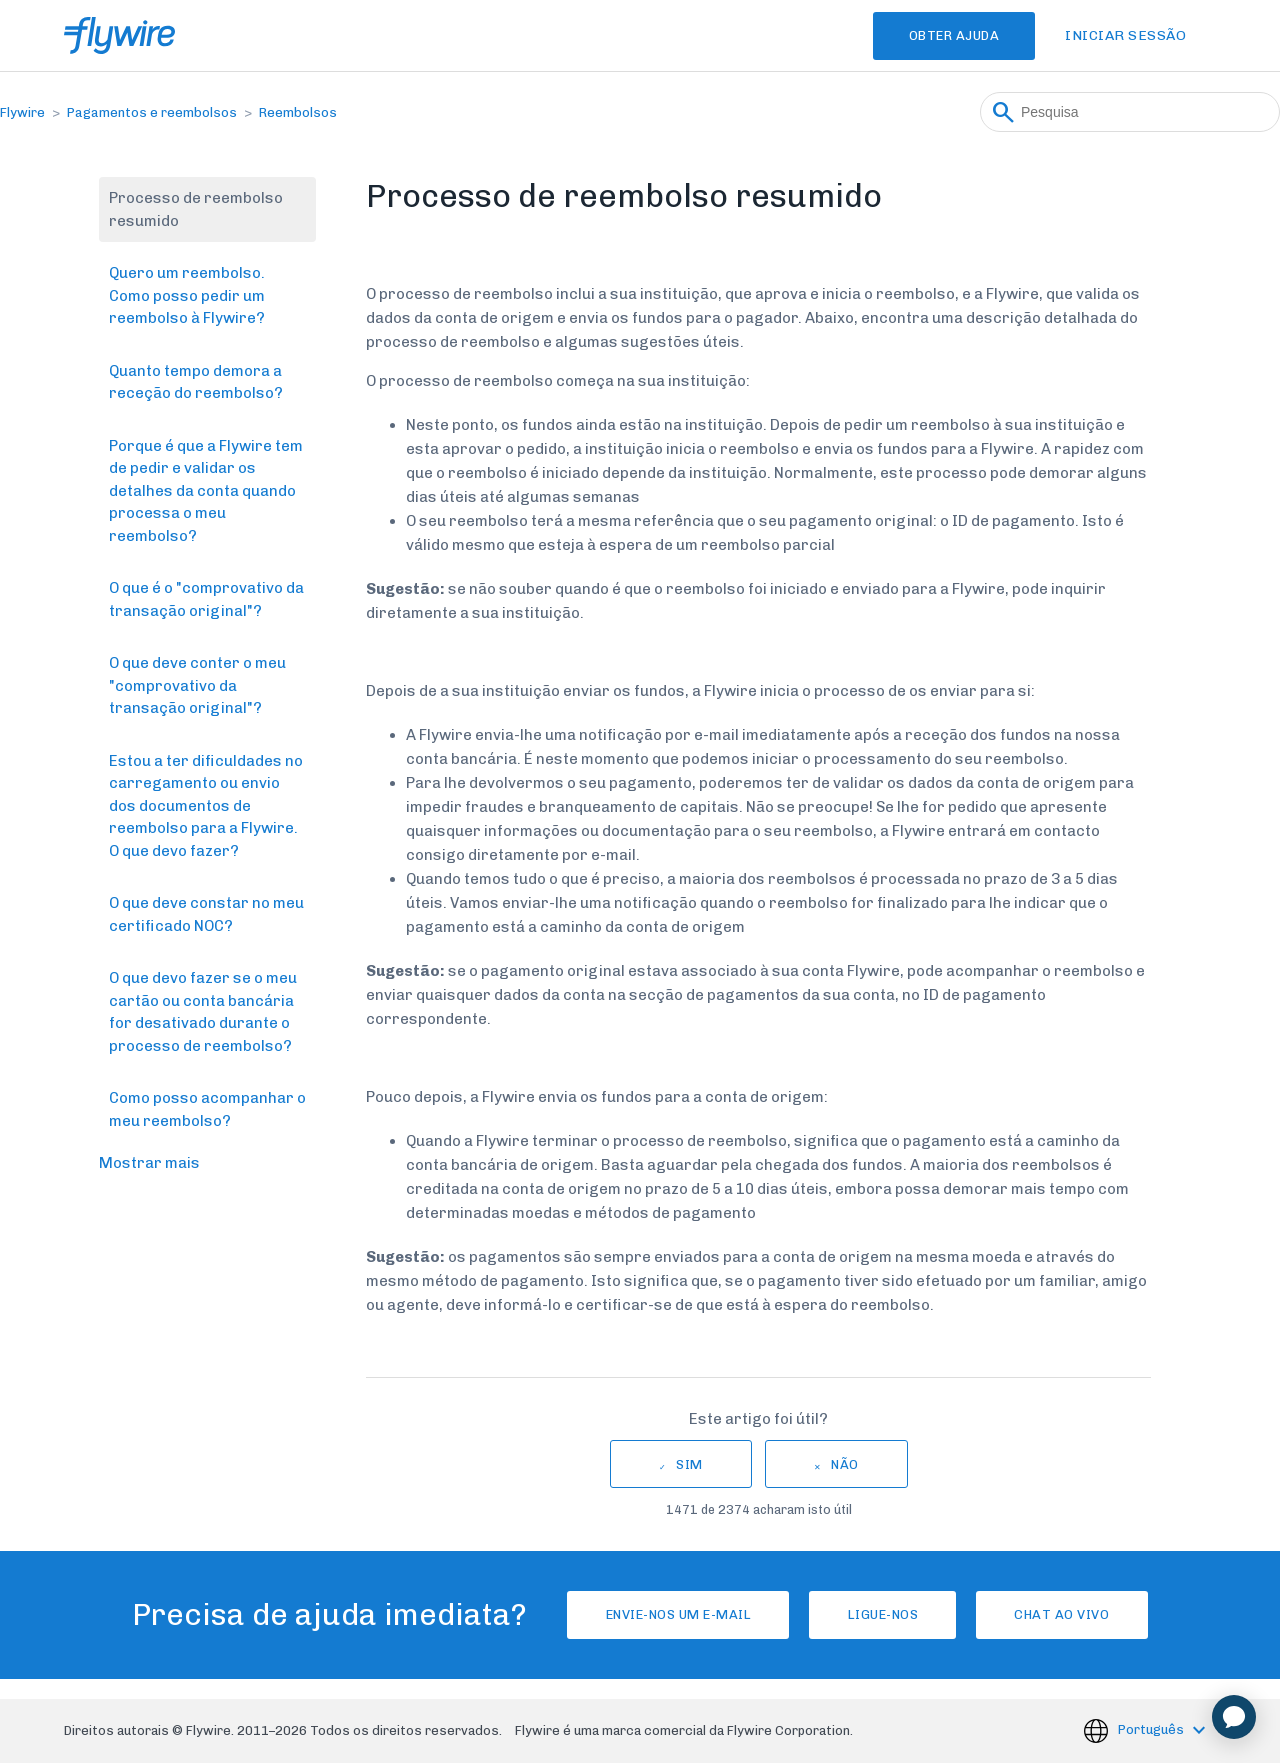 The width and height of the screenshot is (1280, 1763). I want to click on [application], so click(1234, 1717).